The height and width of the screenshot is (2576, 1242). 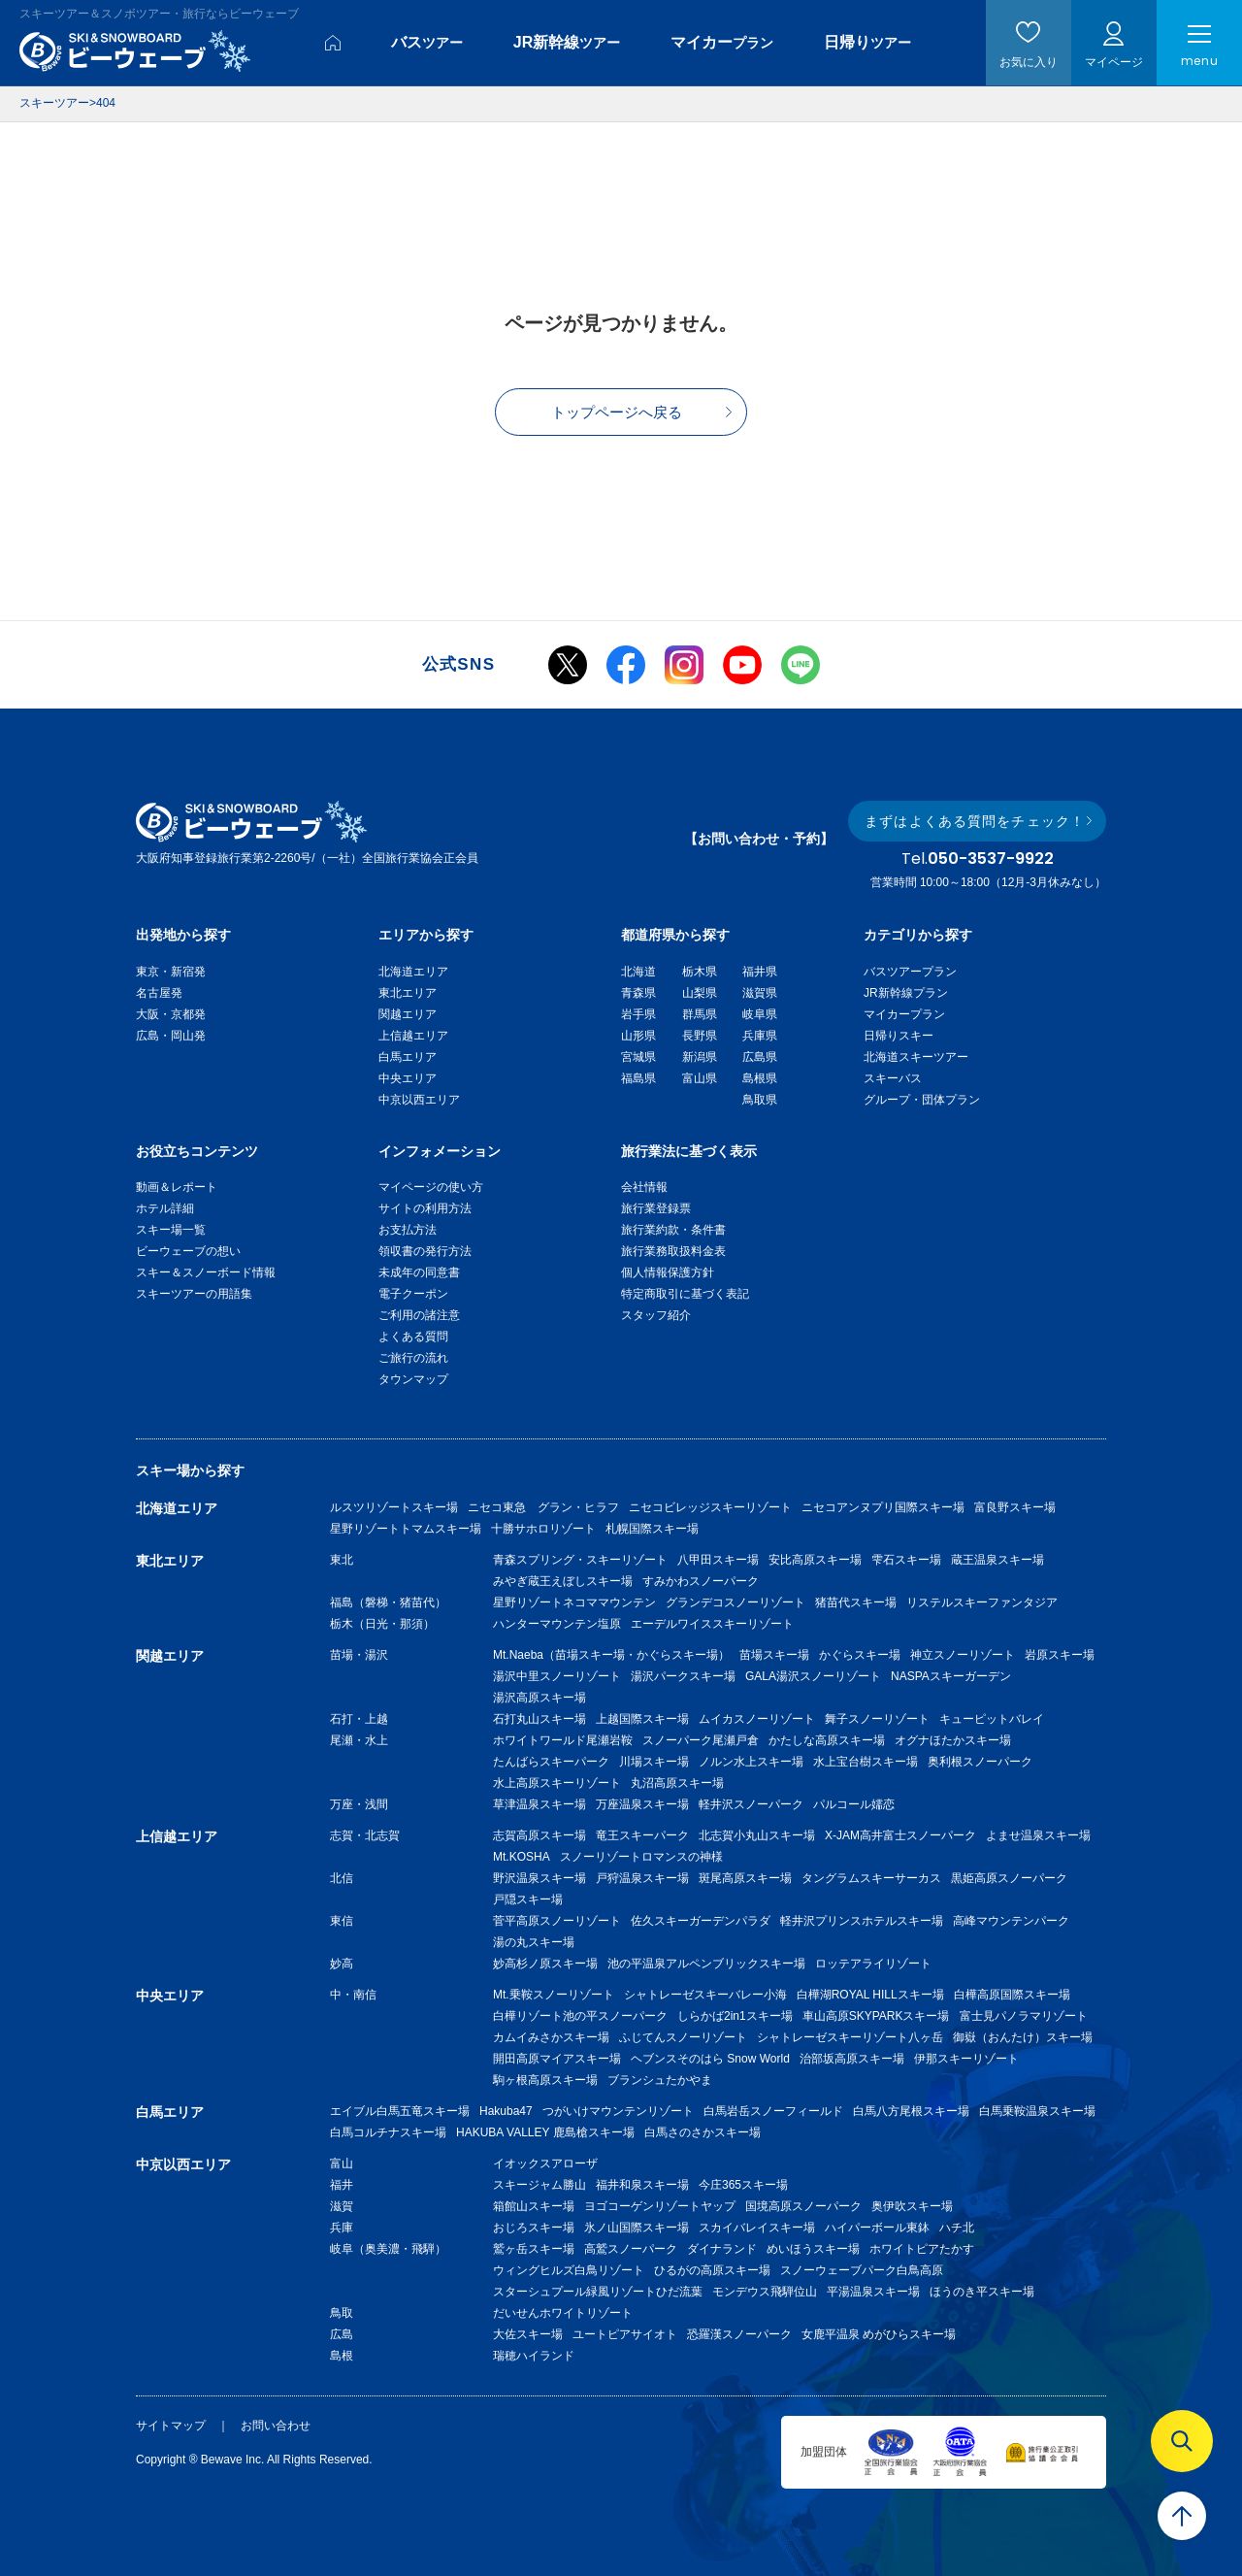 What do you see at coordinates (757, 2227) in the screenshot?
I see `スカイバレイスキー場` at bounding box center [757, 2227].